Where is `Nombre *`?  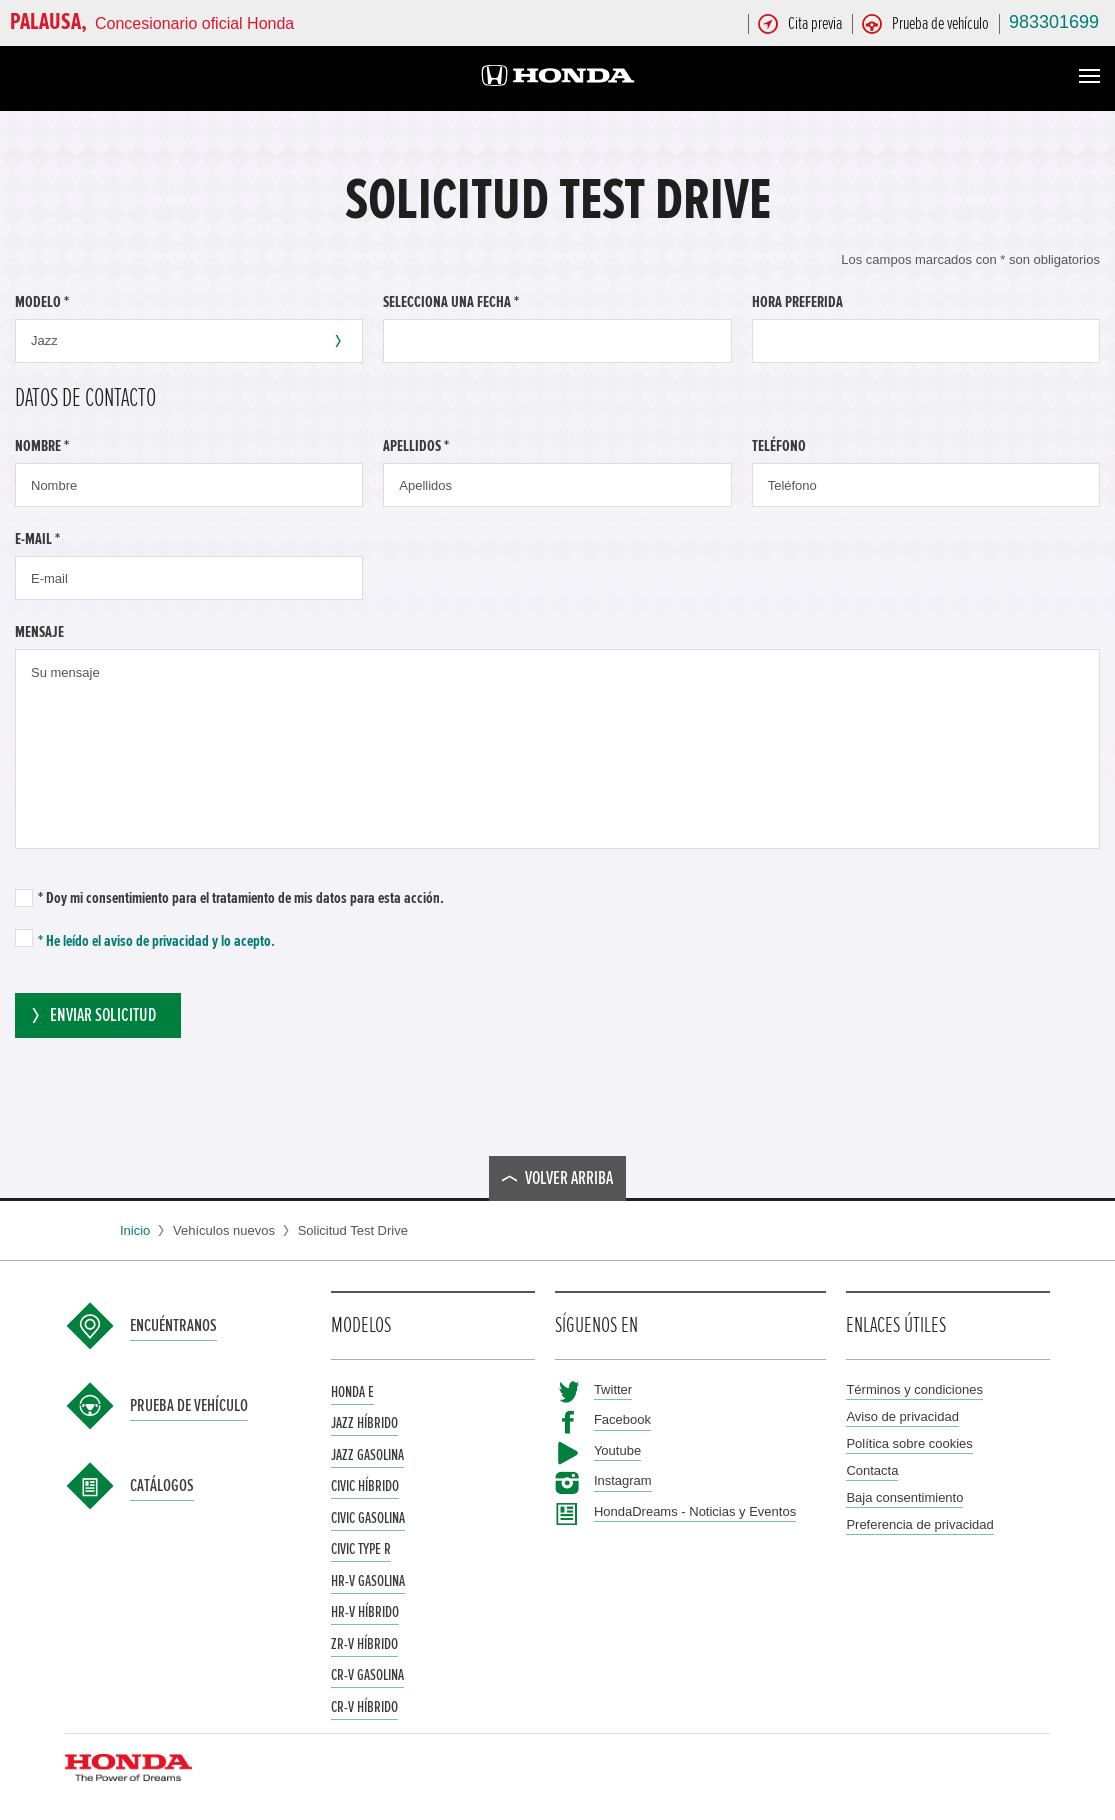 Nombre * is located at coordinates (42, 446).